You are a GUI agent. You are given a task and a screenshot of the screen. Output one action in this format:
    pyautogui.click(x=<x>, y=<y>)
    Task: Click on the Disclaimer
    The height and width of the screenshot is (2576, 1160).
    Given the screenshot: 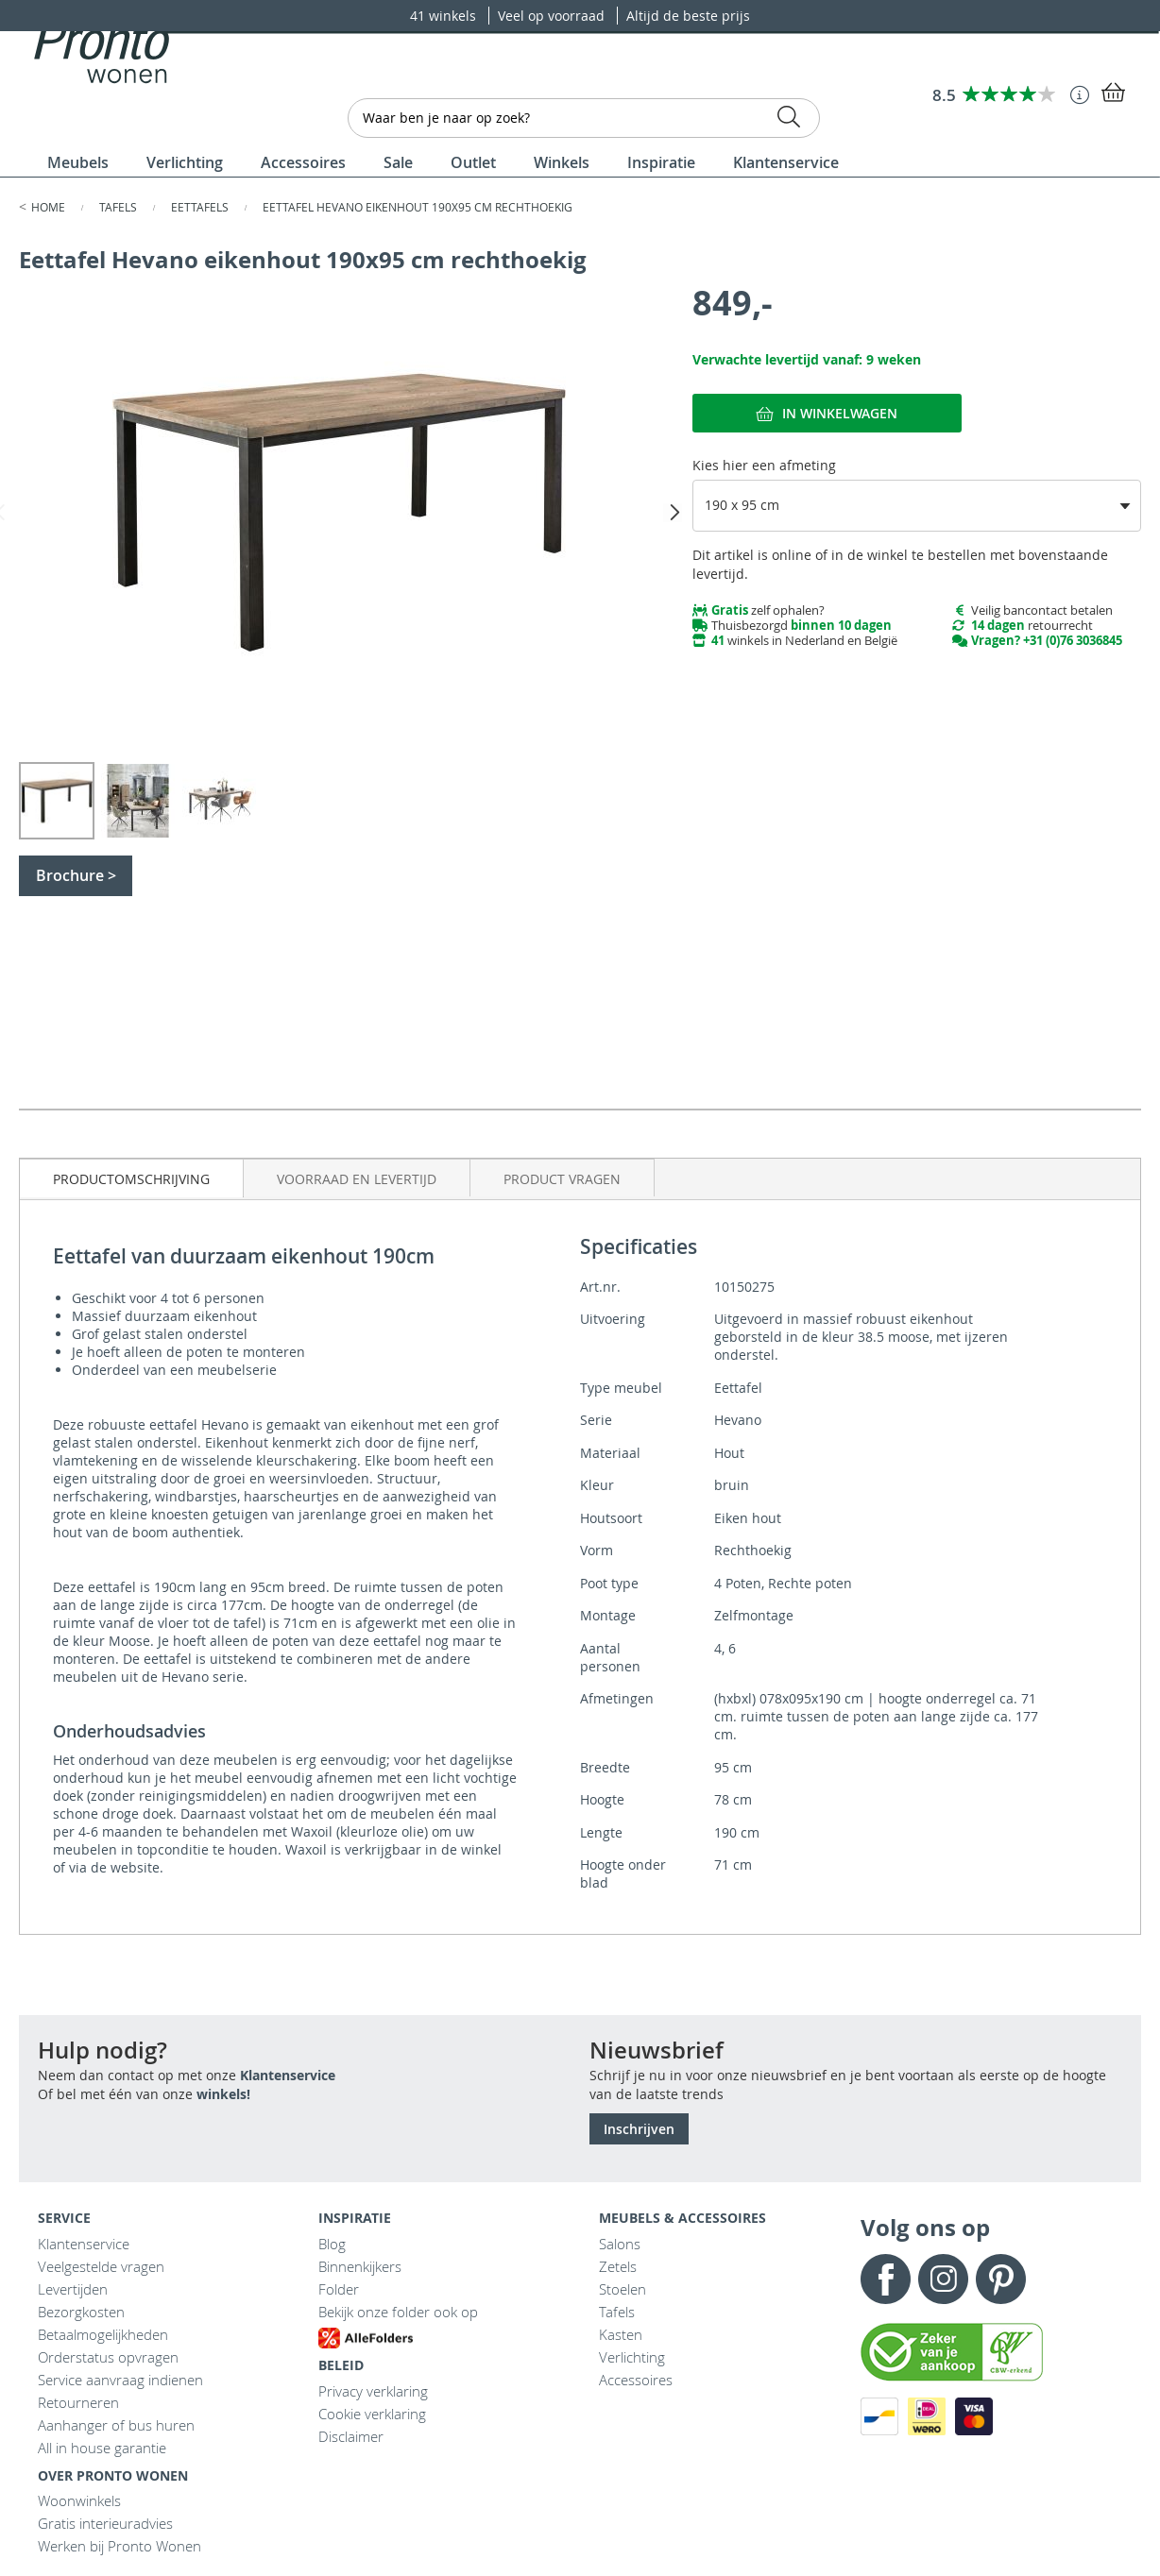 What is the action you would take?
    pyautogui.click(x=351, y=2436)
    